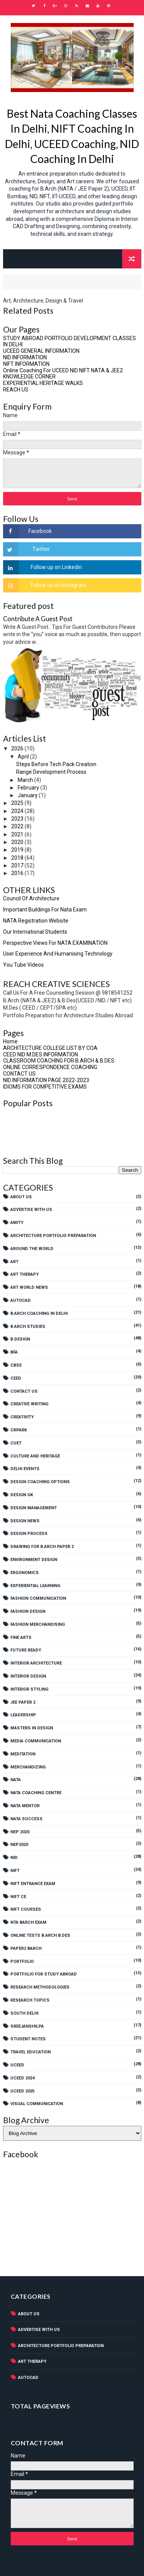 The width and height of the screenshot is (144, 2576). What do you see at coordinates (30, 2000) in the screenshot?
I see `Research Topics` at bounding box center [30, 2000].